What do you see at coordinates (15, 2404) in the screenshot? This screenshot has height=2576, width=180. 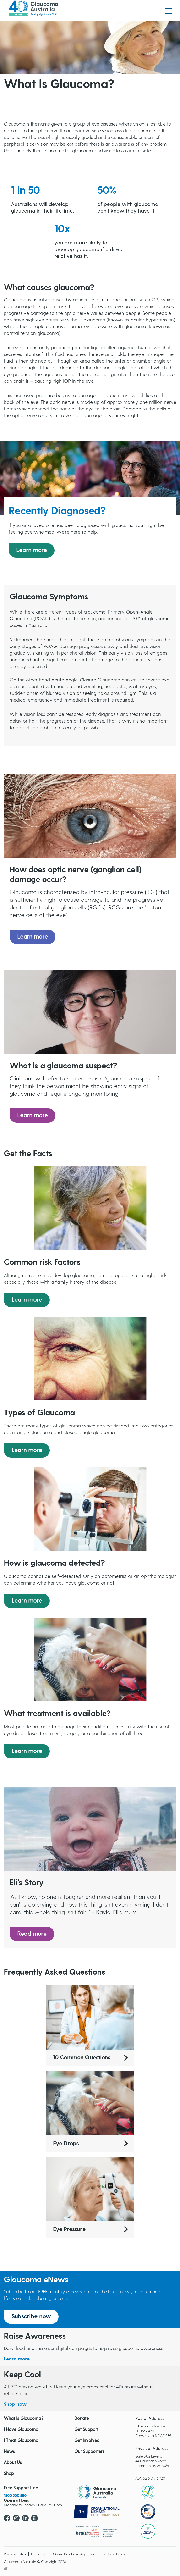 I see `Shop now` at bounding box center [15, 2404].